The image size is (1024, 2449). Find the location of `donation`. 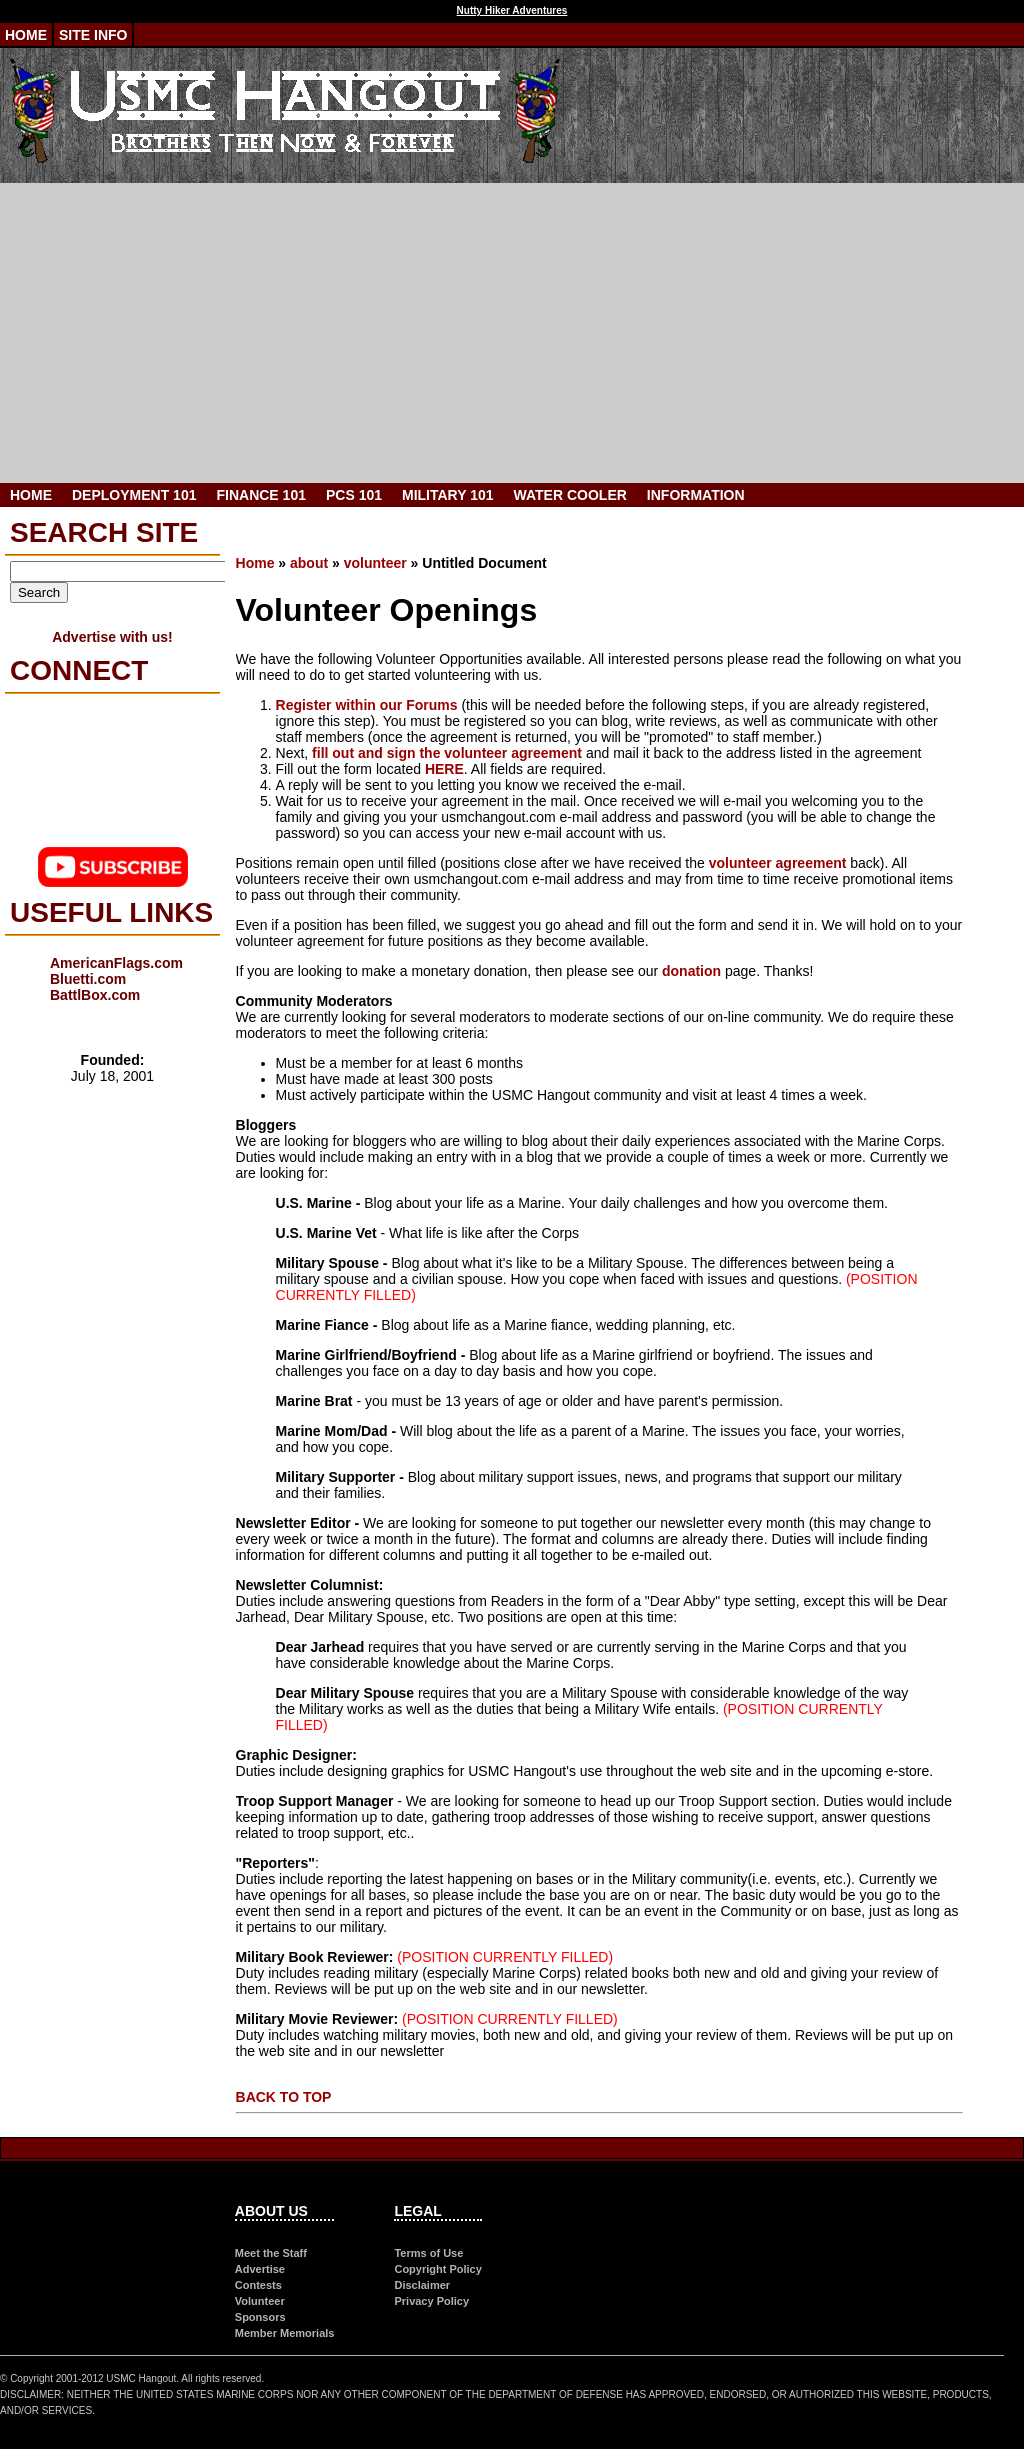

donation is located at coordinates (691, 971).